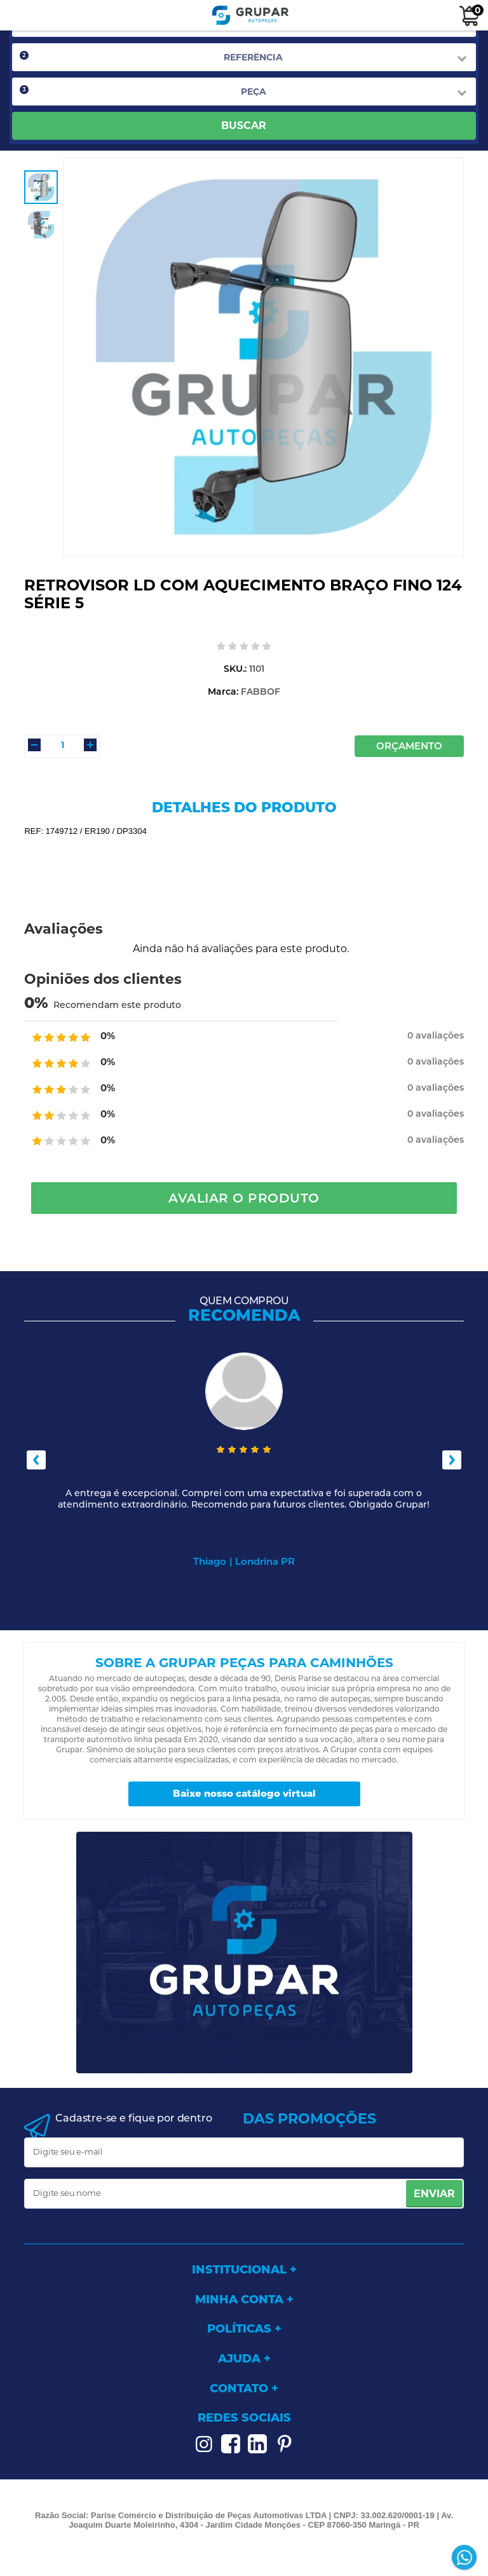  What do you see at coordinates (409, 746) in the screenshot?
I see `Orçamento` at bounding box center [409, 746].